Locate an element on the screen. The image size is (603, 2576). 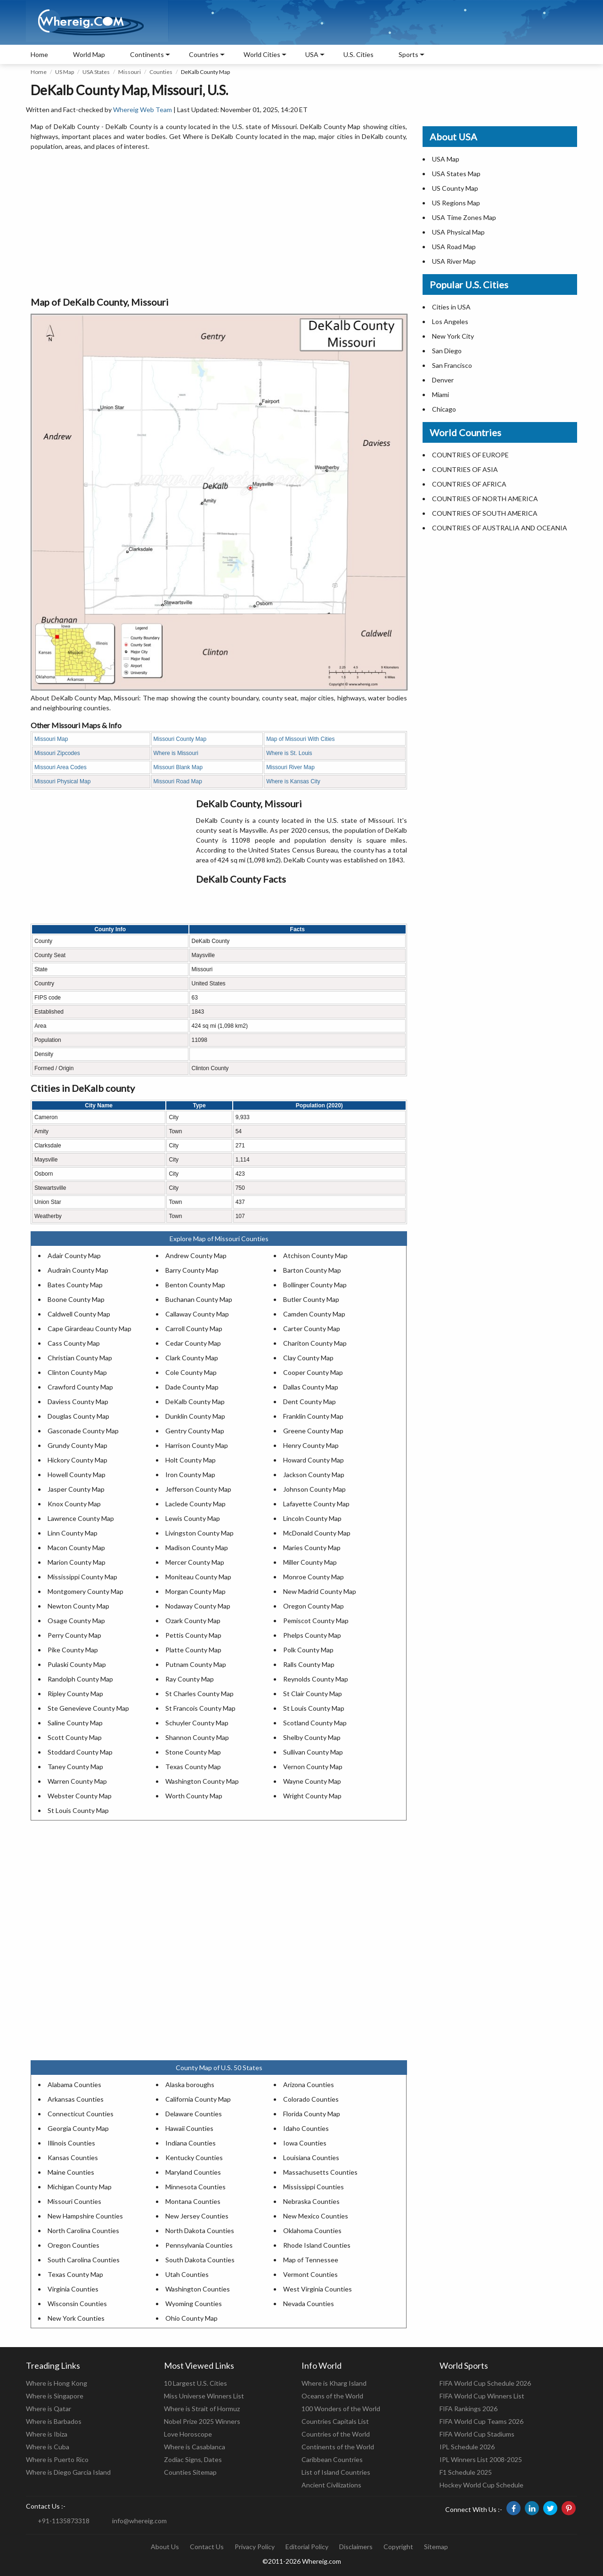
FIFA World Cup Schedule 2026 is located at coordinates (485, 2383).